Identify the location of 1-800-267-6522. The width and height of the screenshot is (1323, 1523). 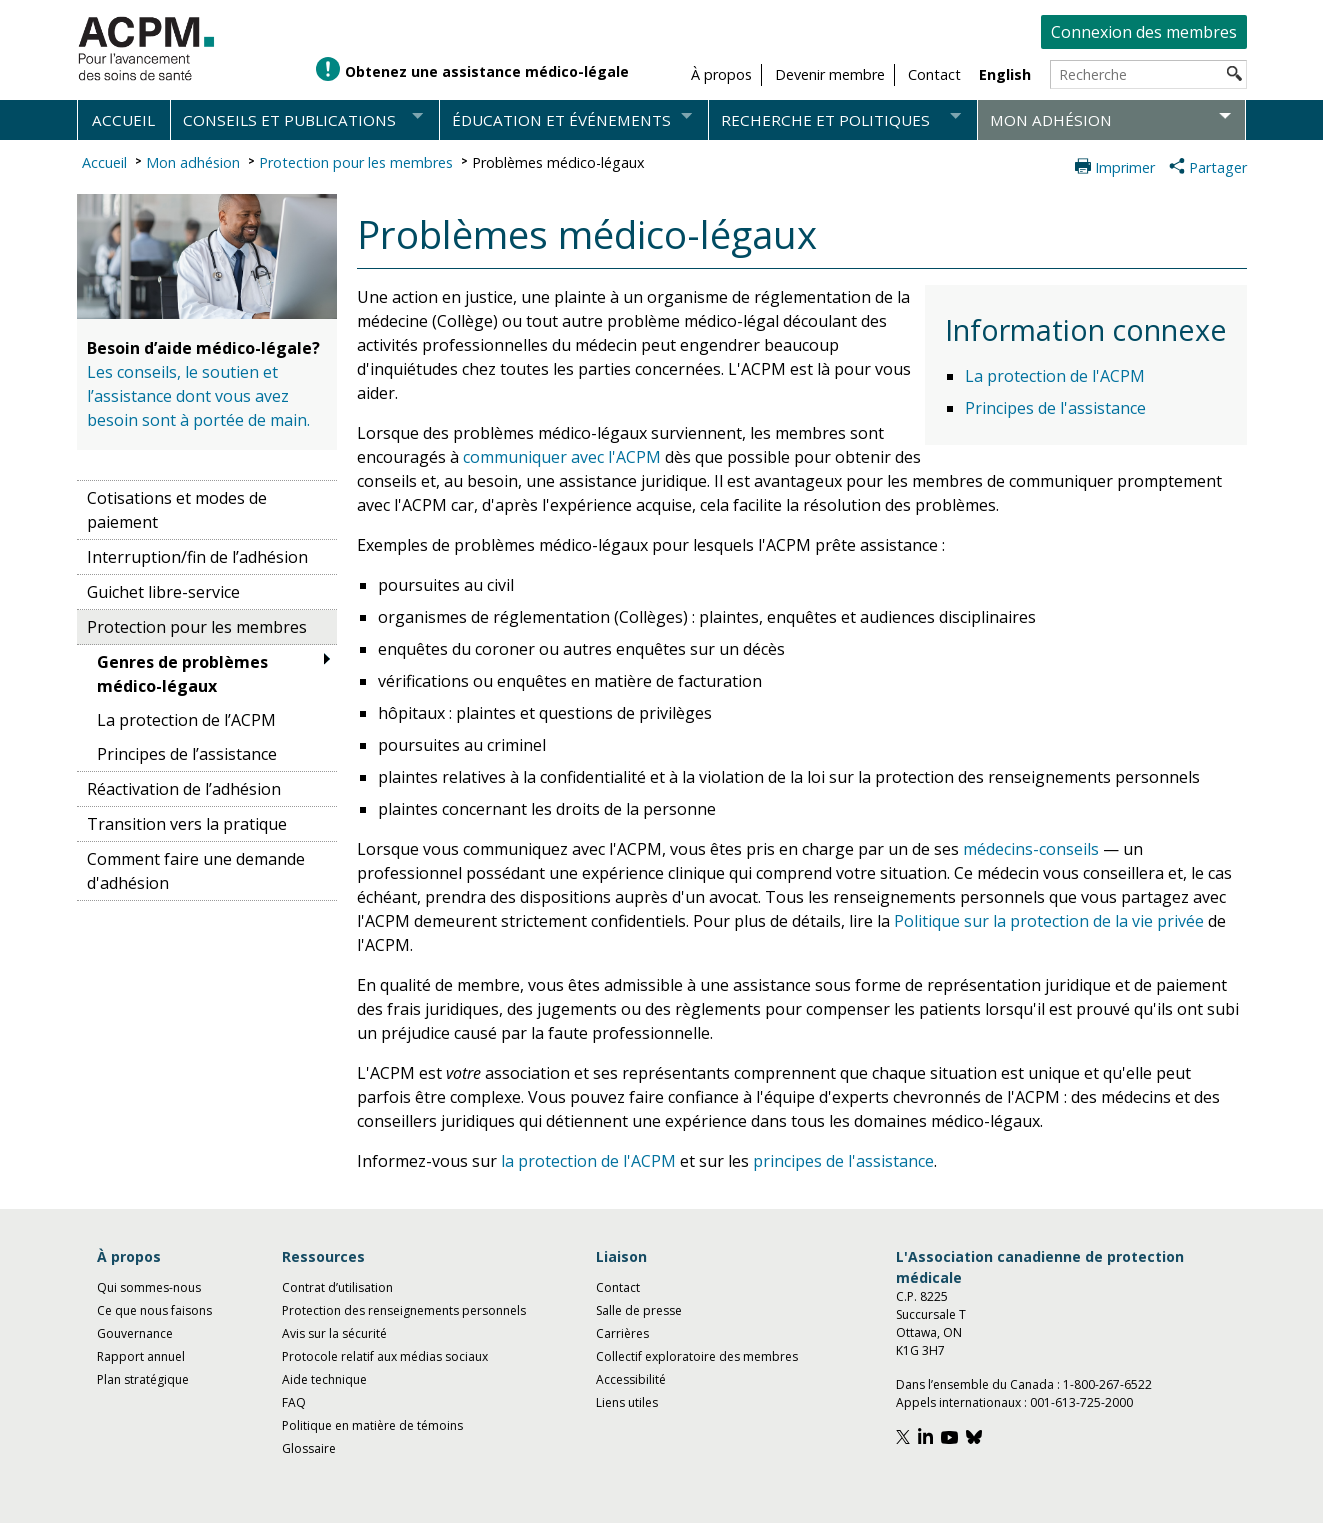
(1107, 1384).